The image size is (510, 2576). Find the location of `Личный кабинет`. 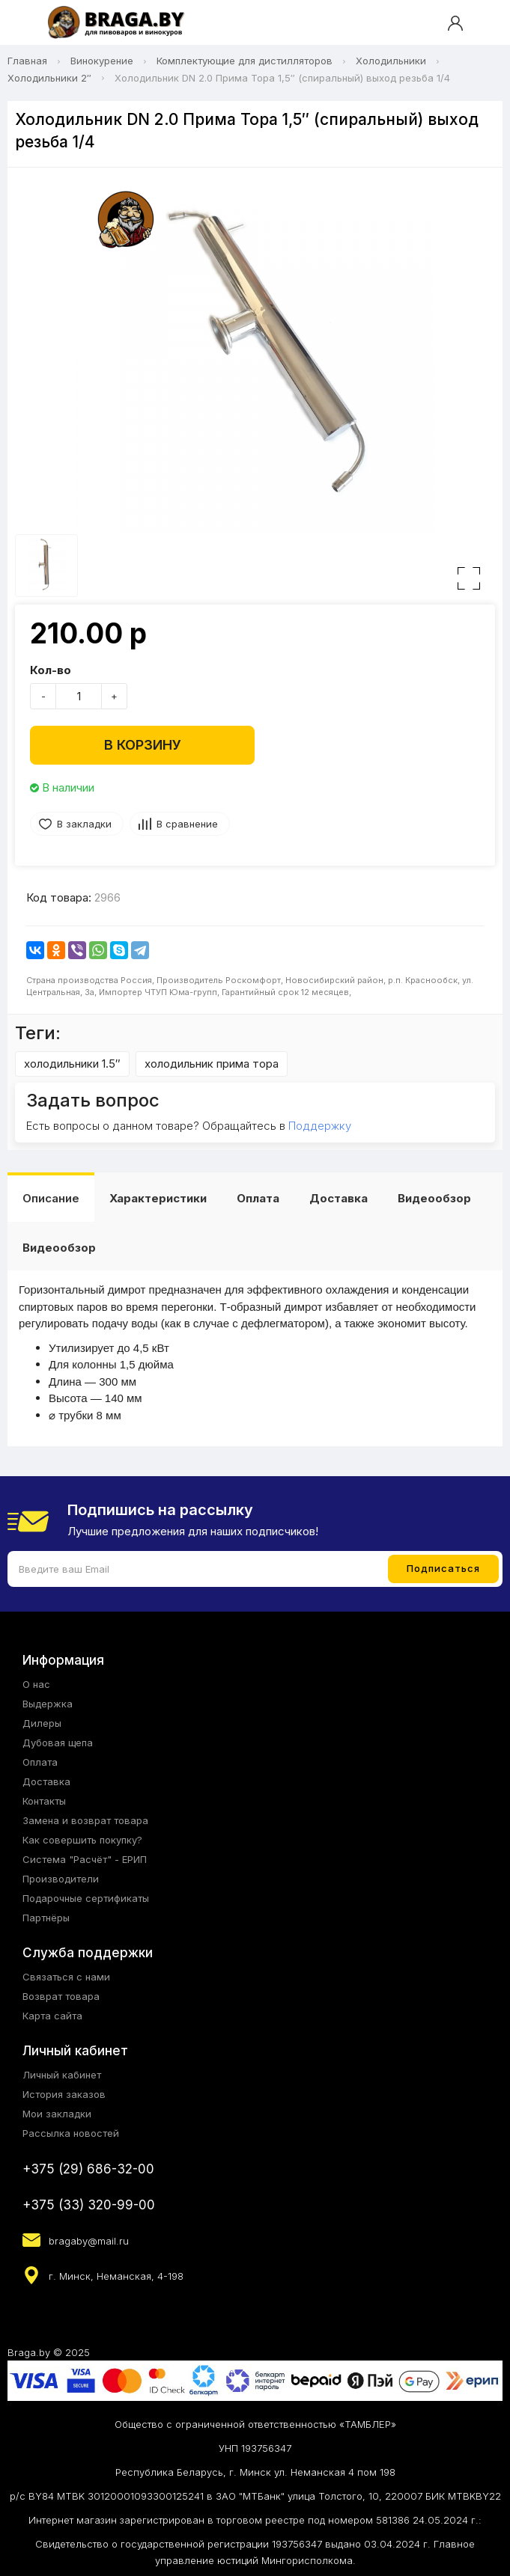

Личный кабинет is located at coordinates (61, 2074).